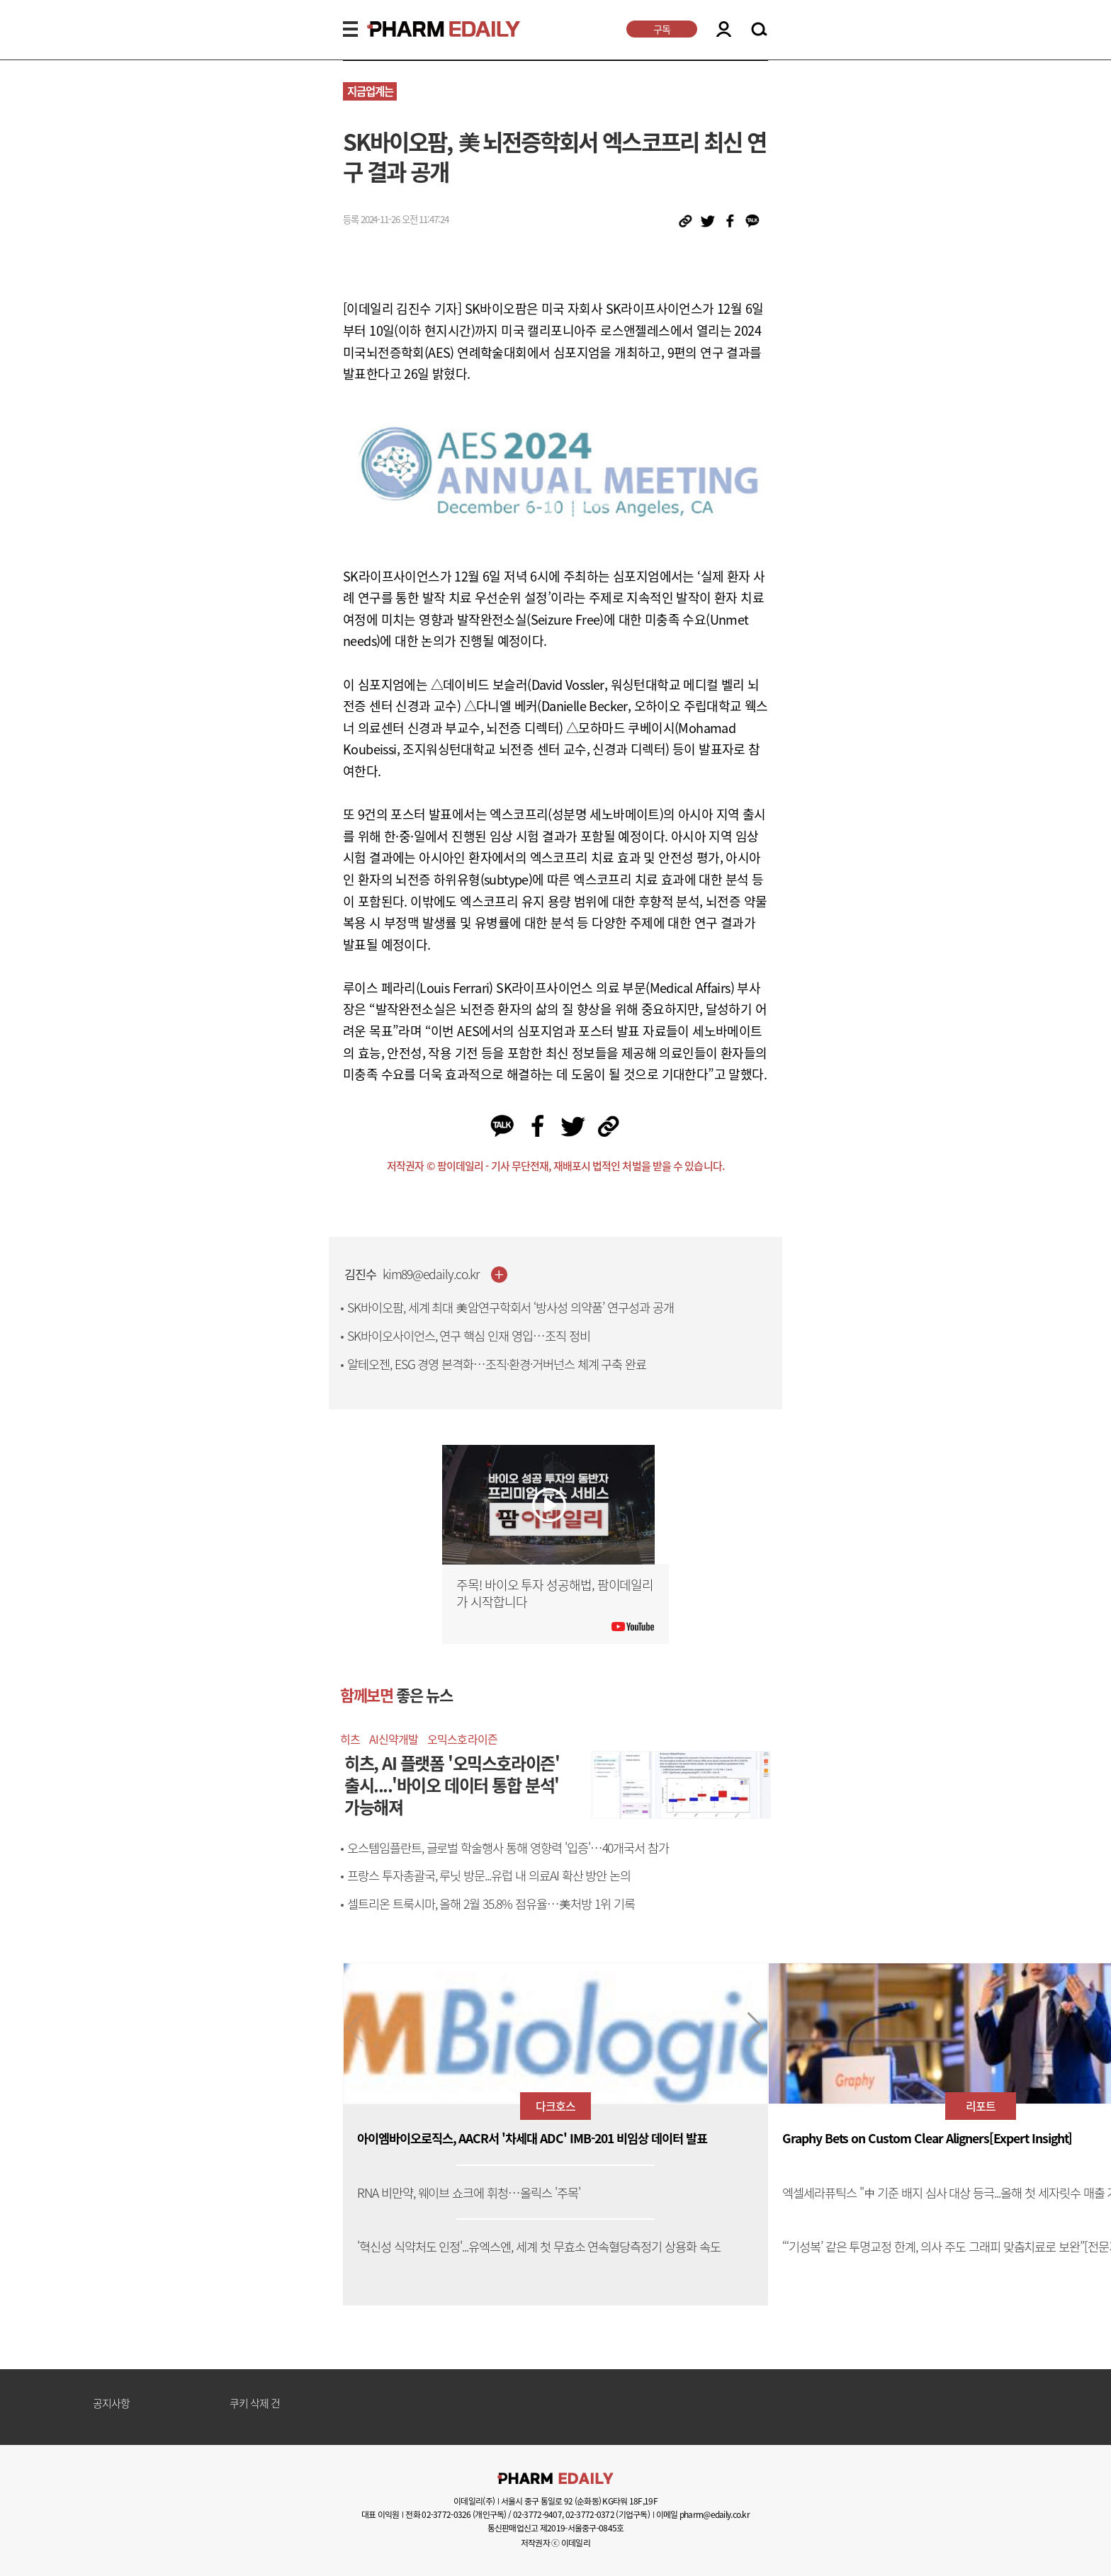 This screenshot has height=2576, width=1111. I want to click on 주목! 바이오 투자 성공해법, 팜이데일리가 시작합니다, so click(554, 1593).